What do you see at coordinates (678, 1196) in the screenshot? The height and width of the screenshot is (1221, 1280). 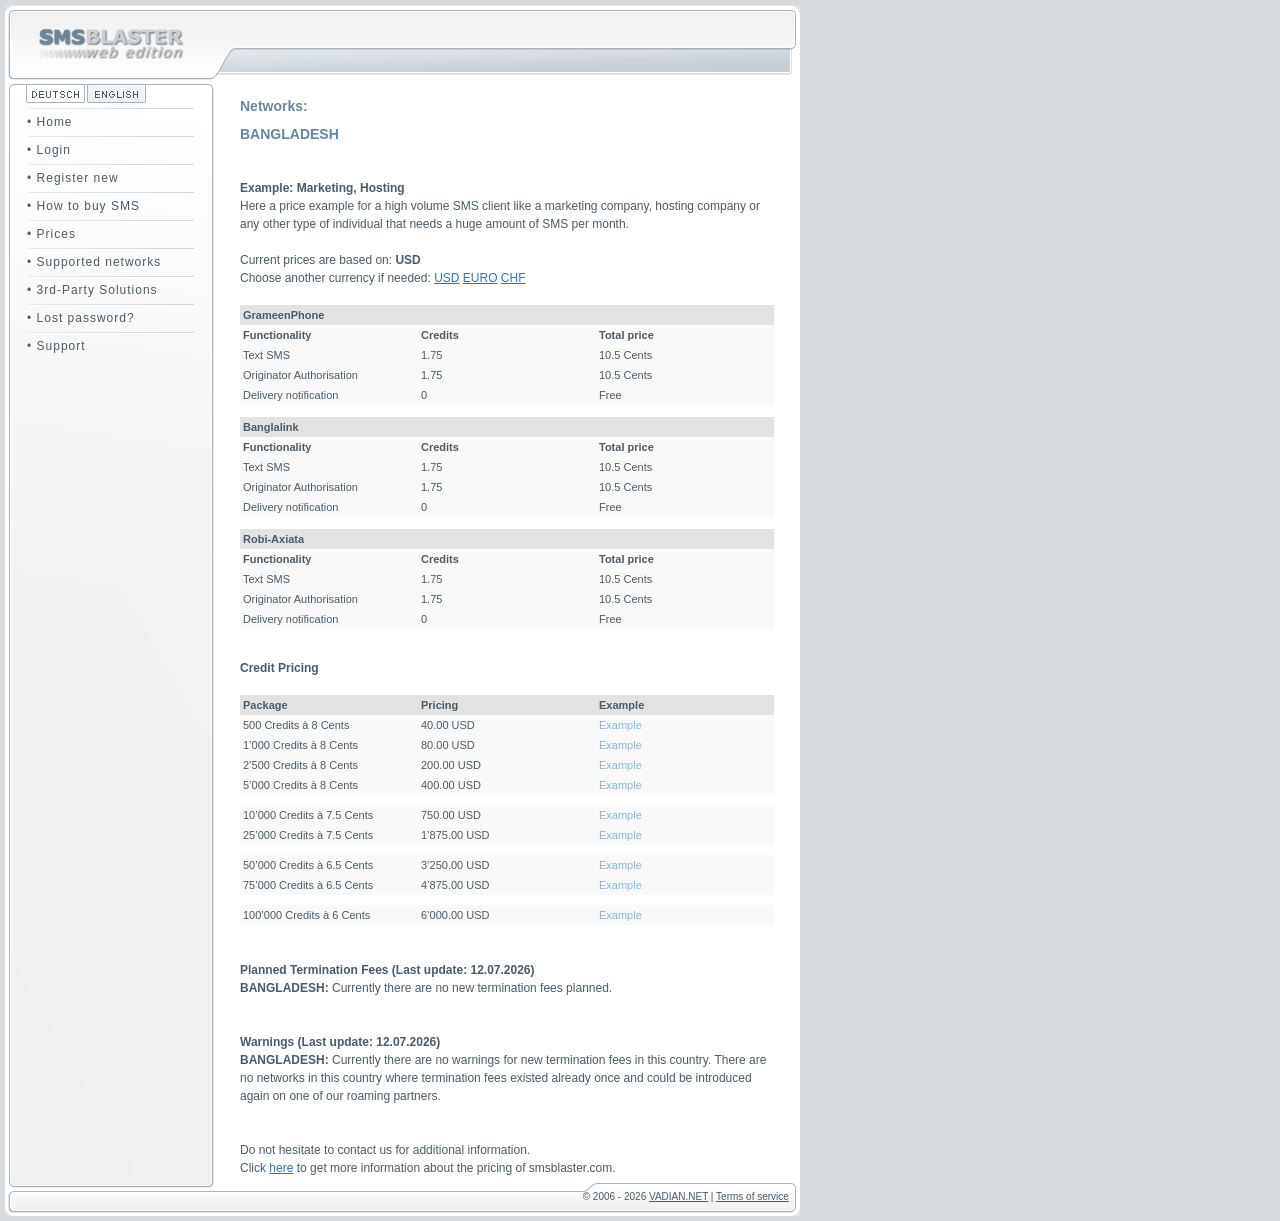 I see `VADIAN.NET` at bounding box center [678, 1196].